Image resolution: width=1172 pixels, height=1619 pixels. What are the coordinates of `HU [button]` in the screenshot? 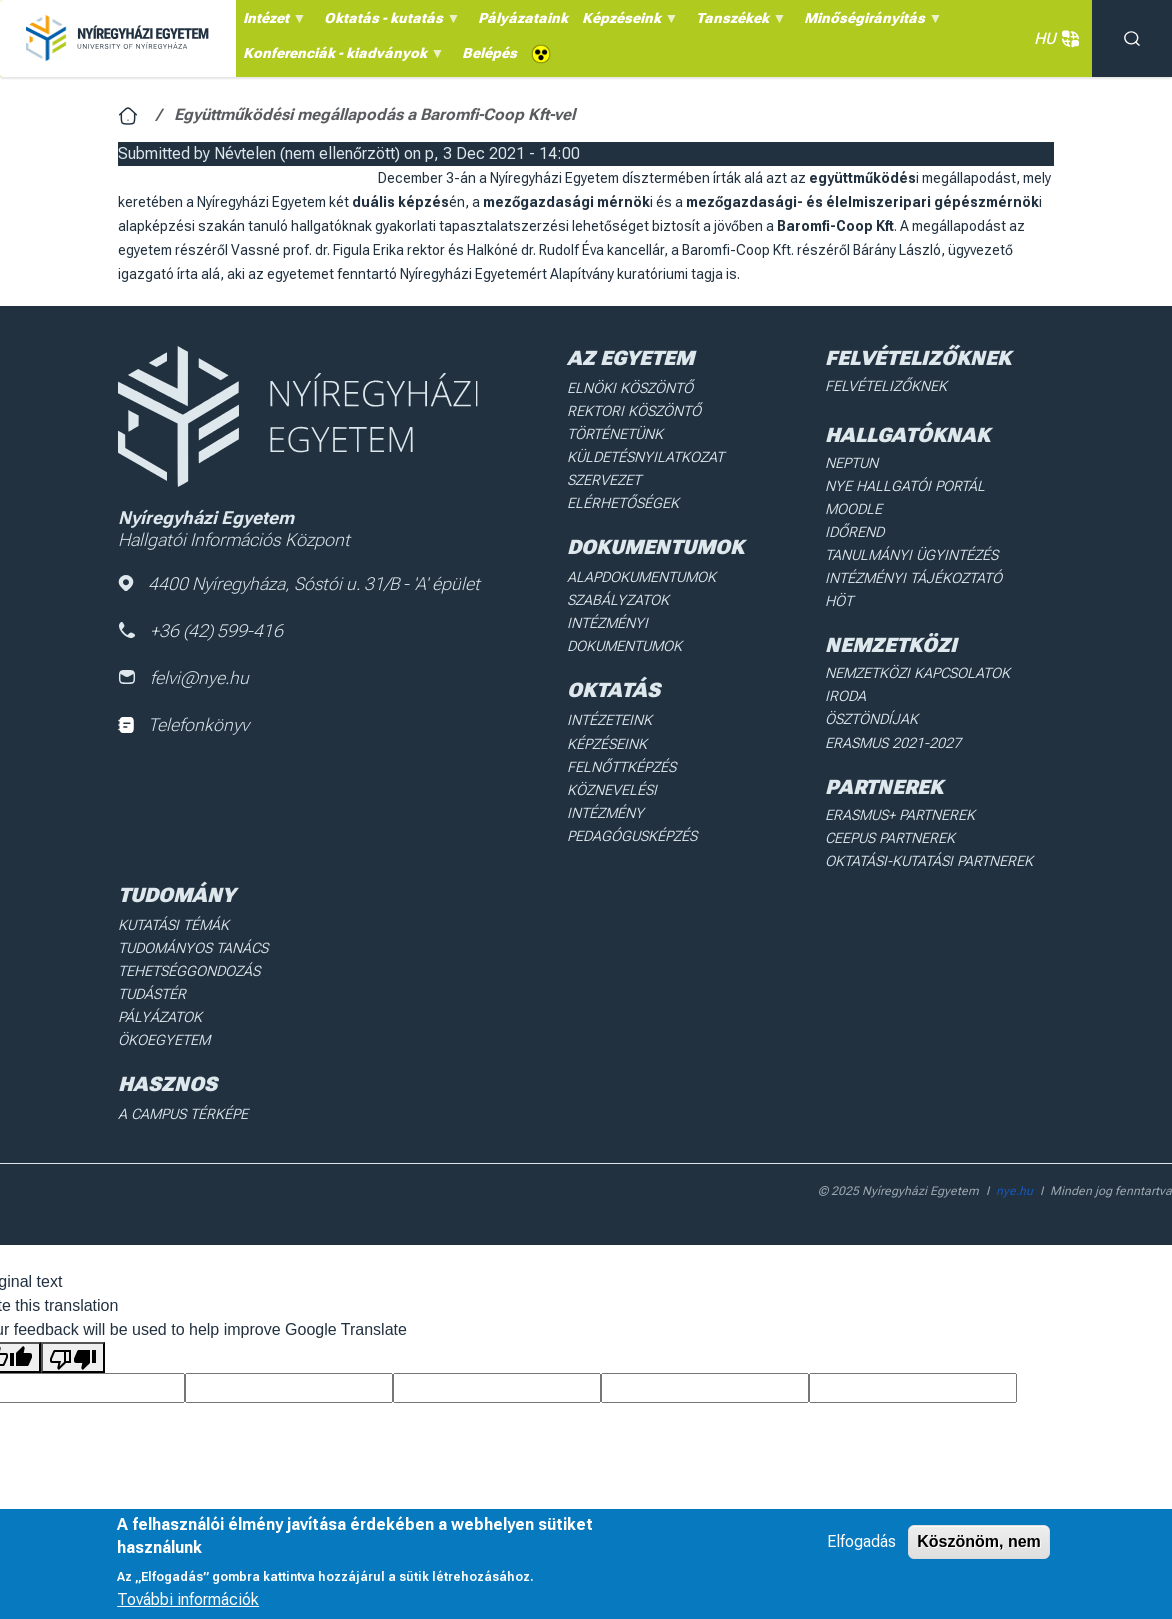 It's located at (1053, 39).